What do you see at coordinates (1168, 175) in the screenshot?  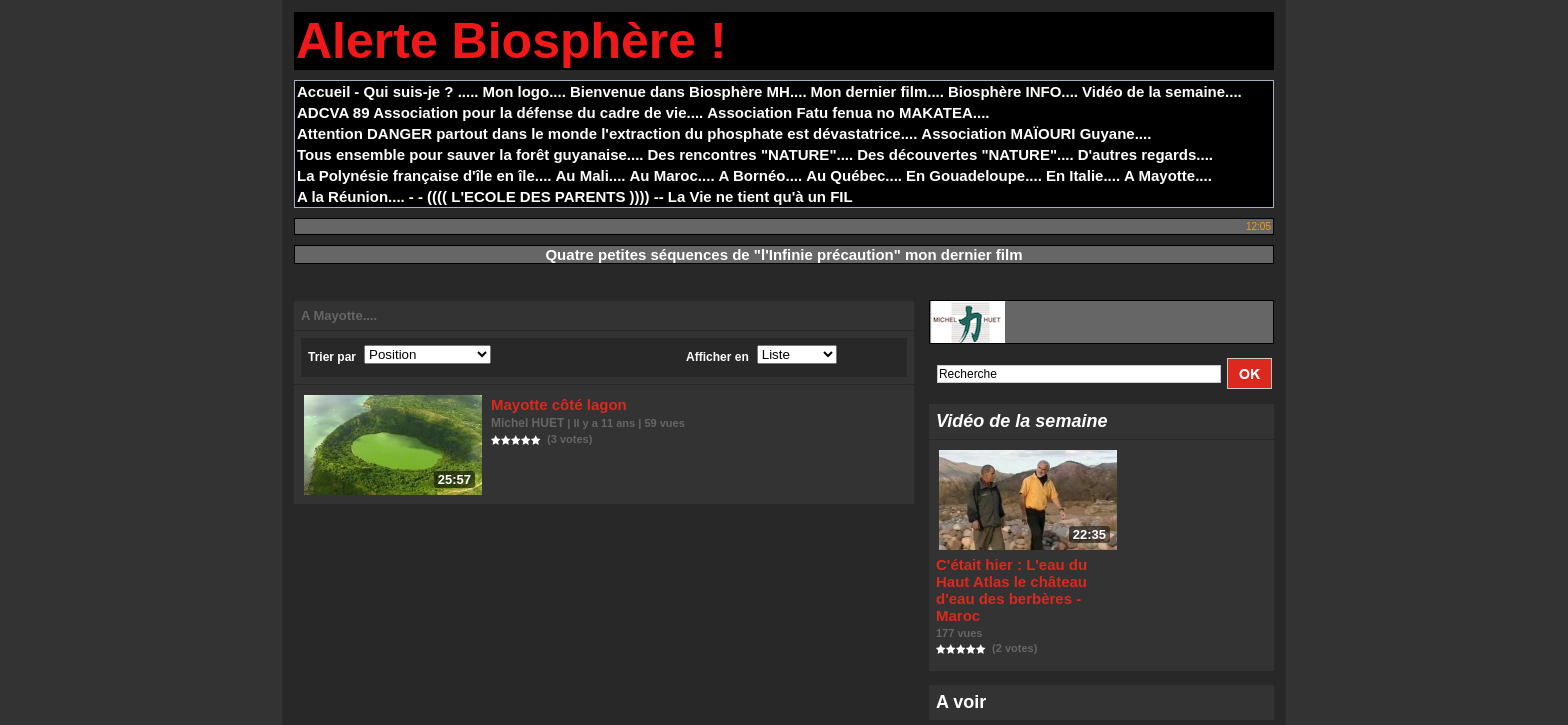 I see `A Mayotte....` at bounding box center [1168, 175].